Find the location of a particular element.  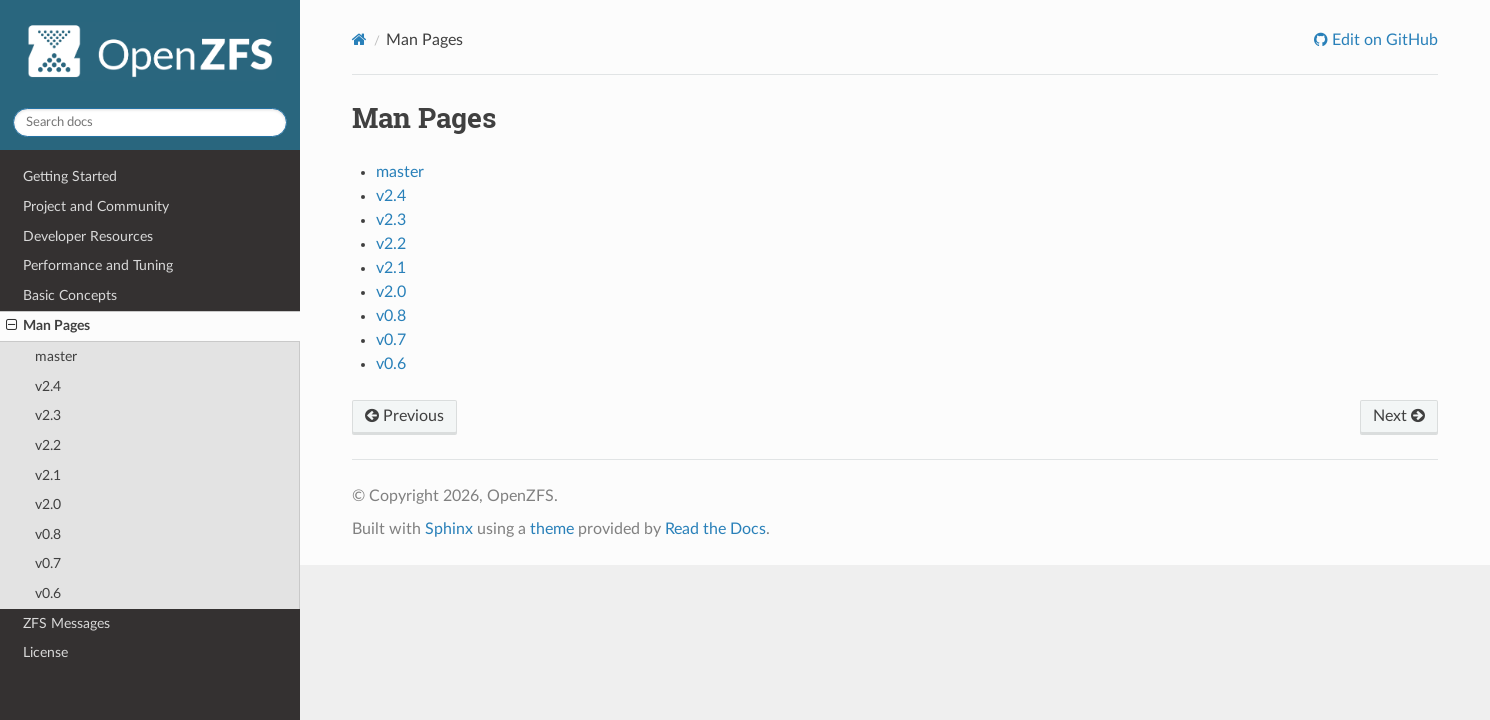

v2.0 is located at coordinates (48, 504).